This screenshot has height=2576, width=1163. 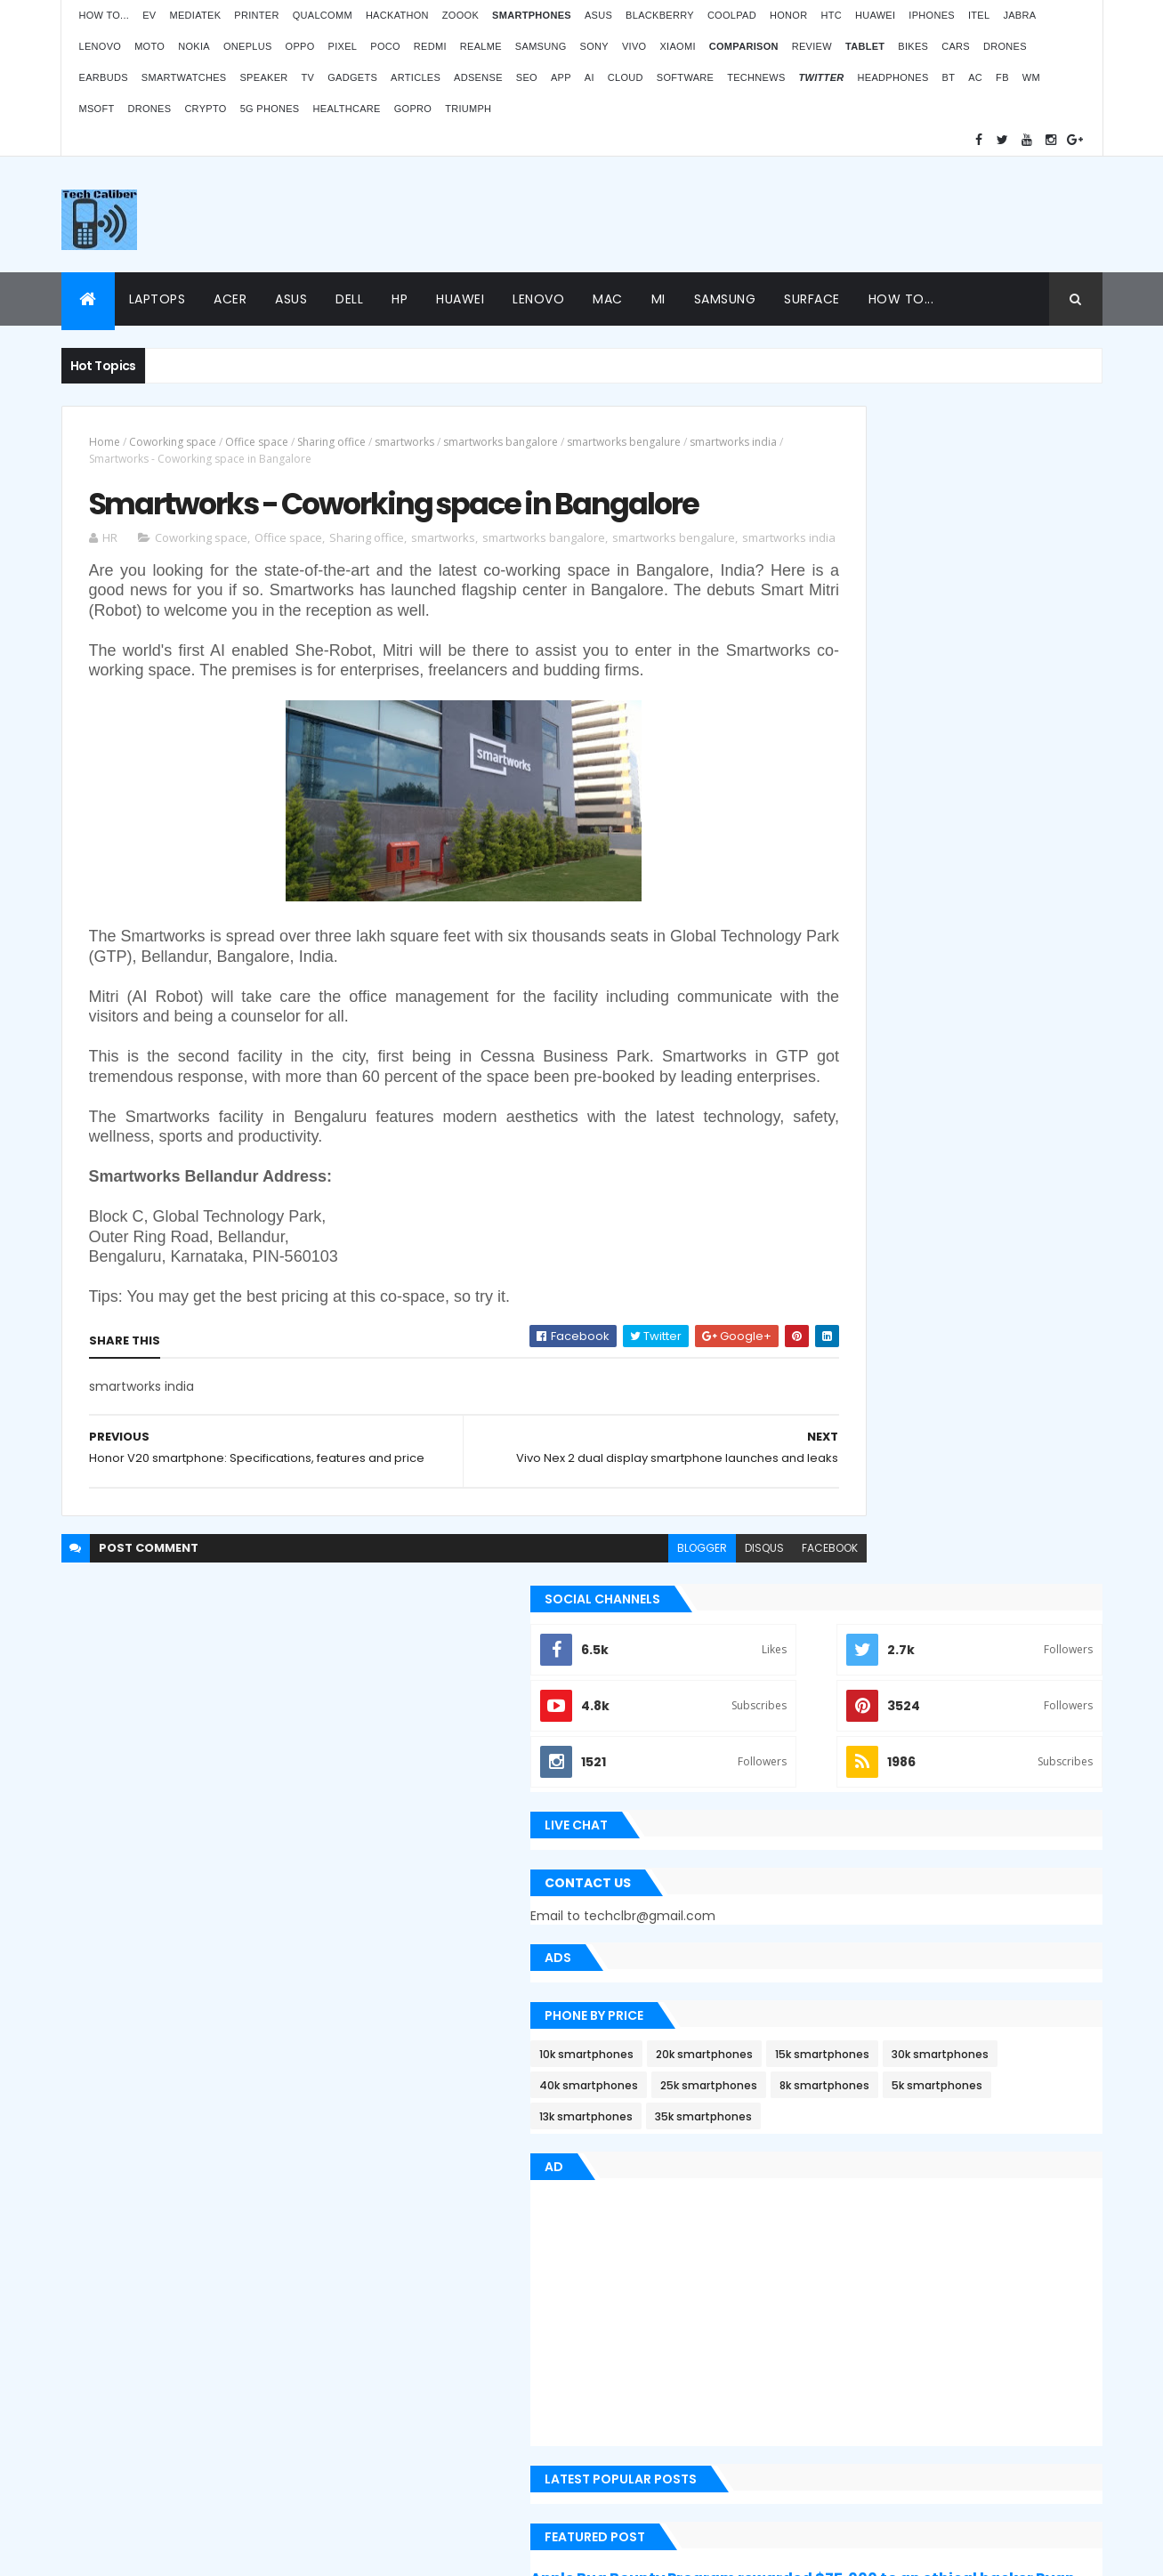 I want to click on 10k smartphones, so click(x=835, y=876).